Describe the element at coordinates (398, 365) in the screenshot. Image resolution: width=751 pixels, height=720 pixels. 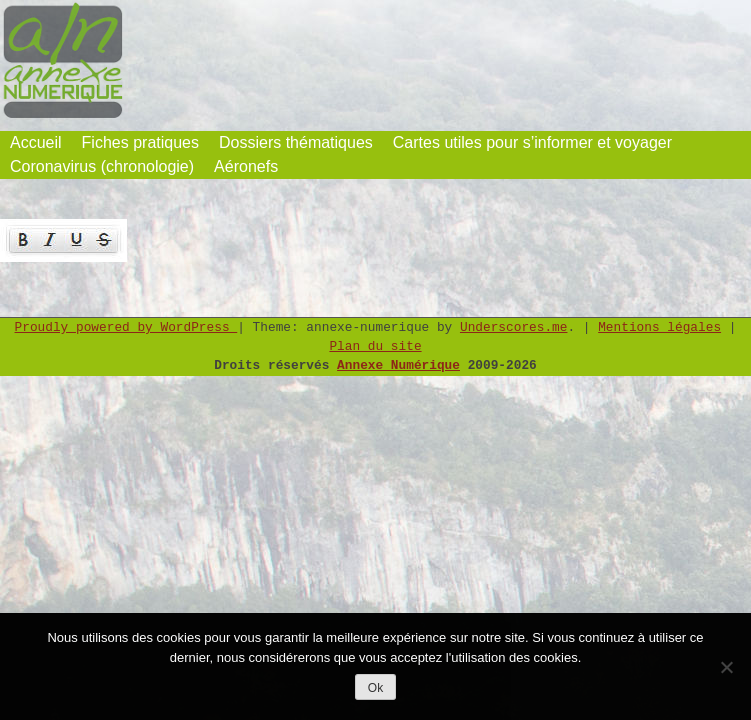
I see `Annexe Numérique` at that location.